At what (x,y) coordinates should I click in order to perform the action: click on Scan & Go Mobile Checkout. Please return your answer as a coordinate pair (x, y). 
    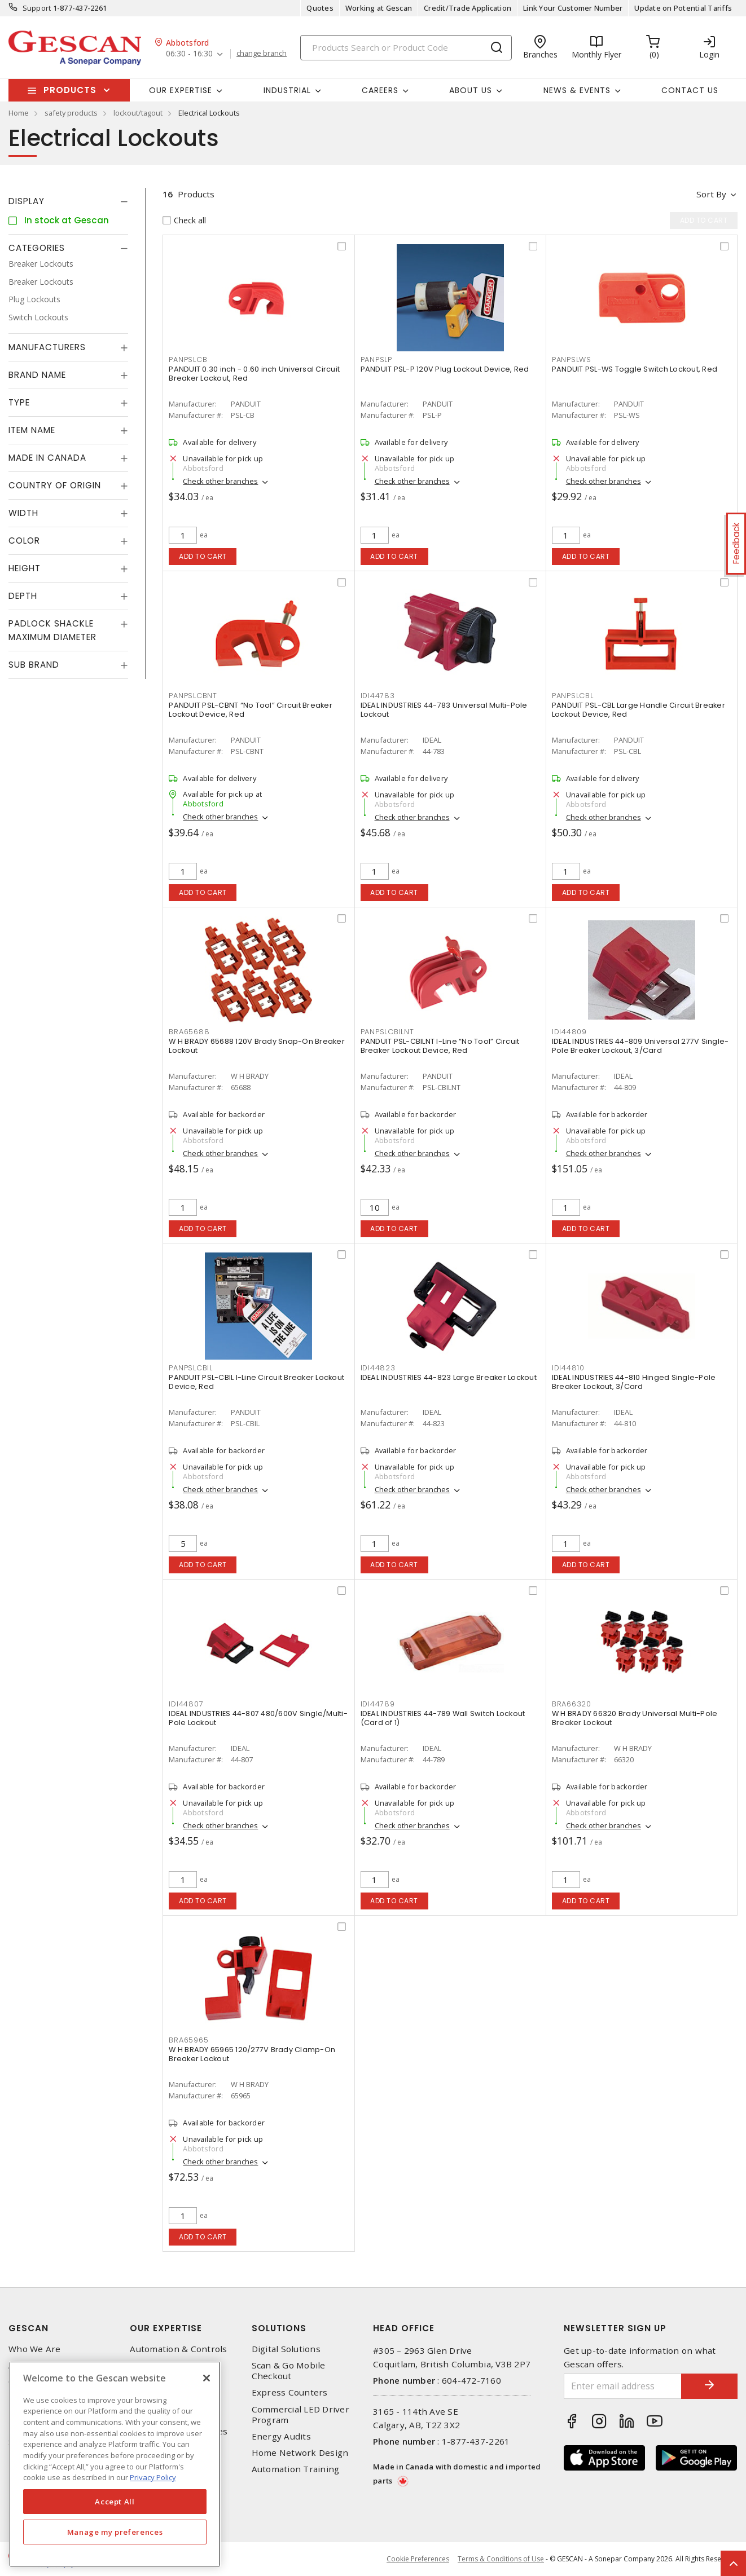
    Looking at the image, I should click on (289, 2370).